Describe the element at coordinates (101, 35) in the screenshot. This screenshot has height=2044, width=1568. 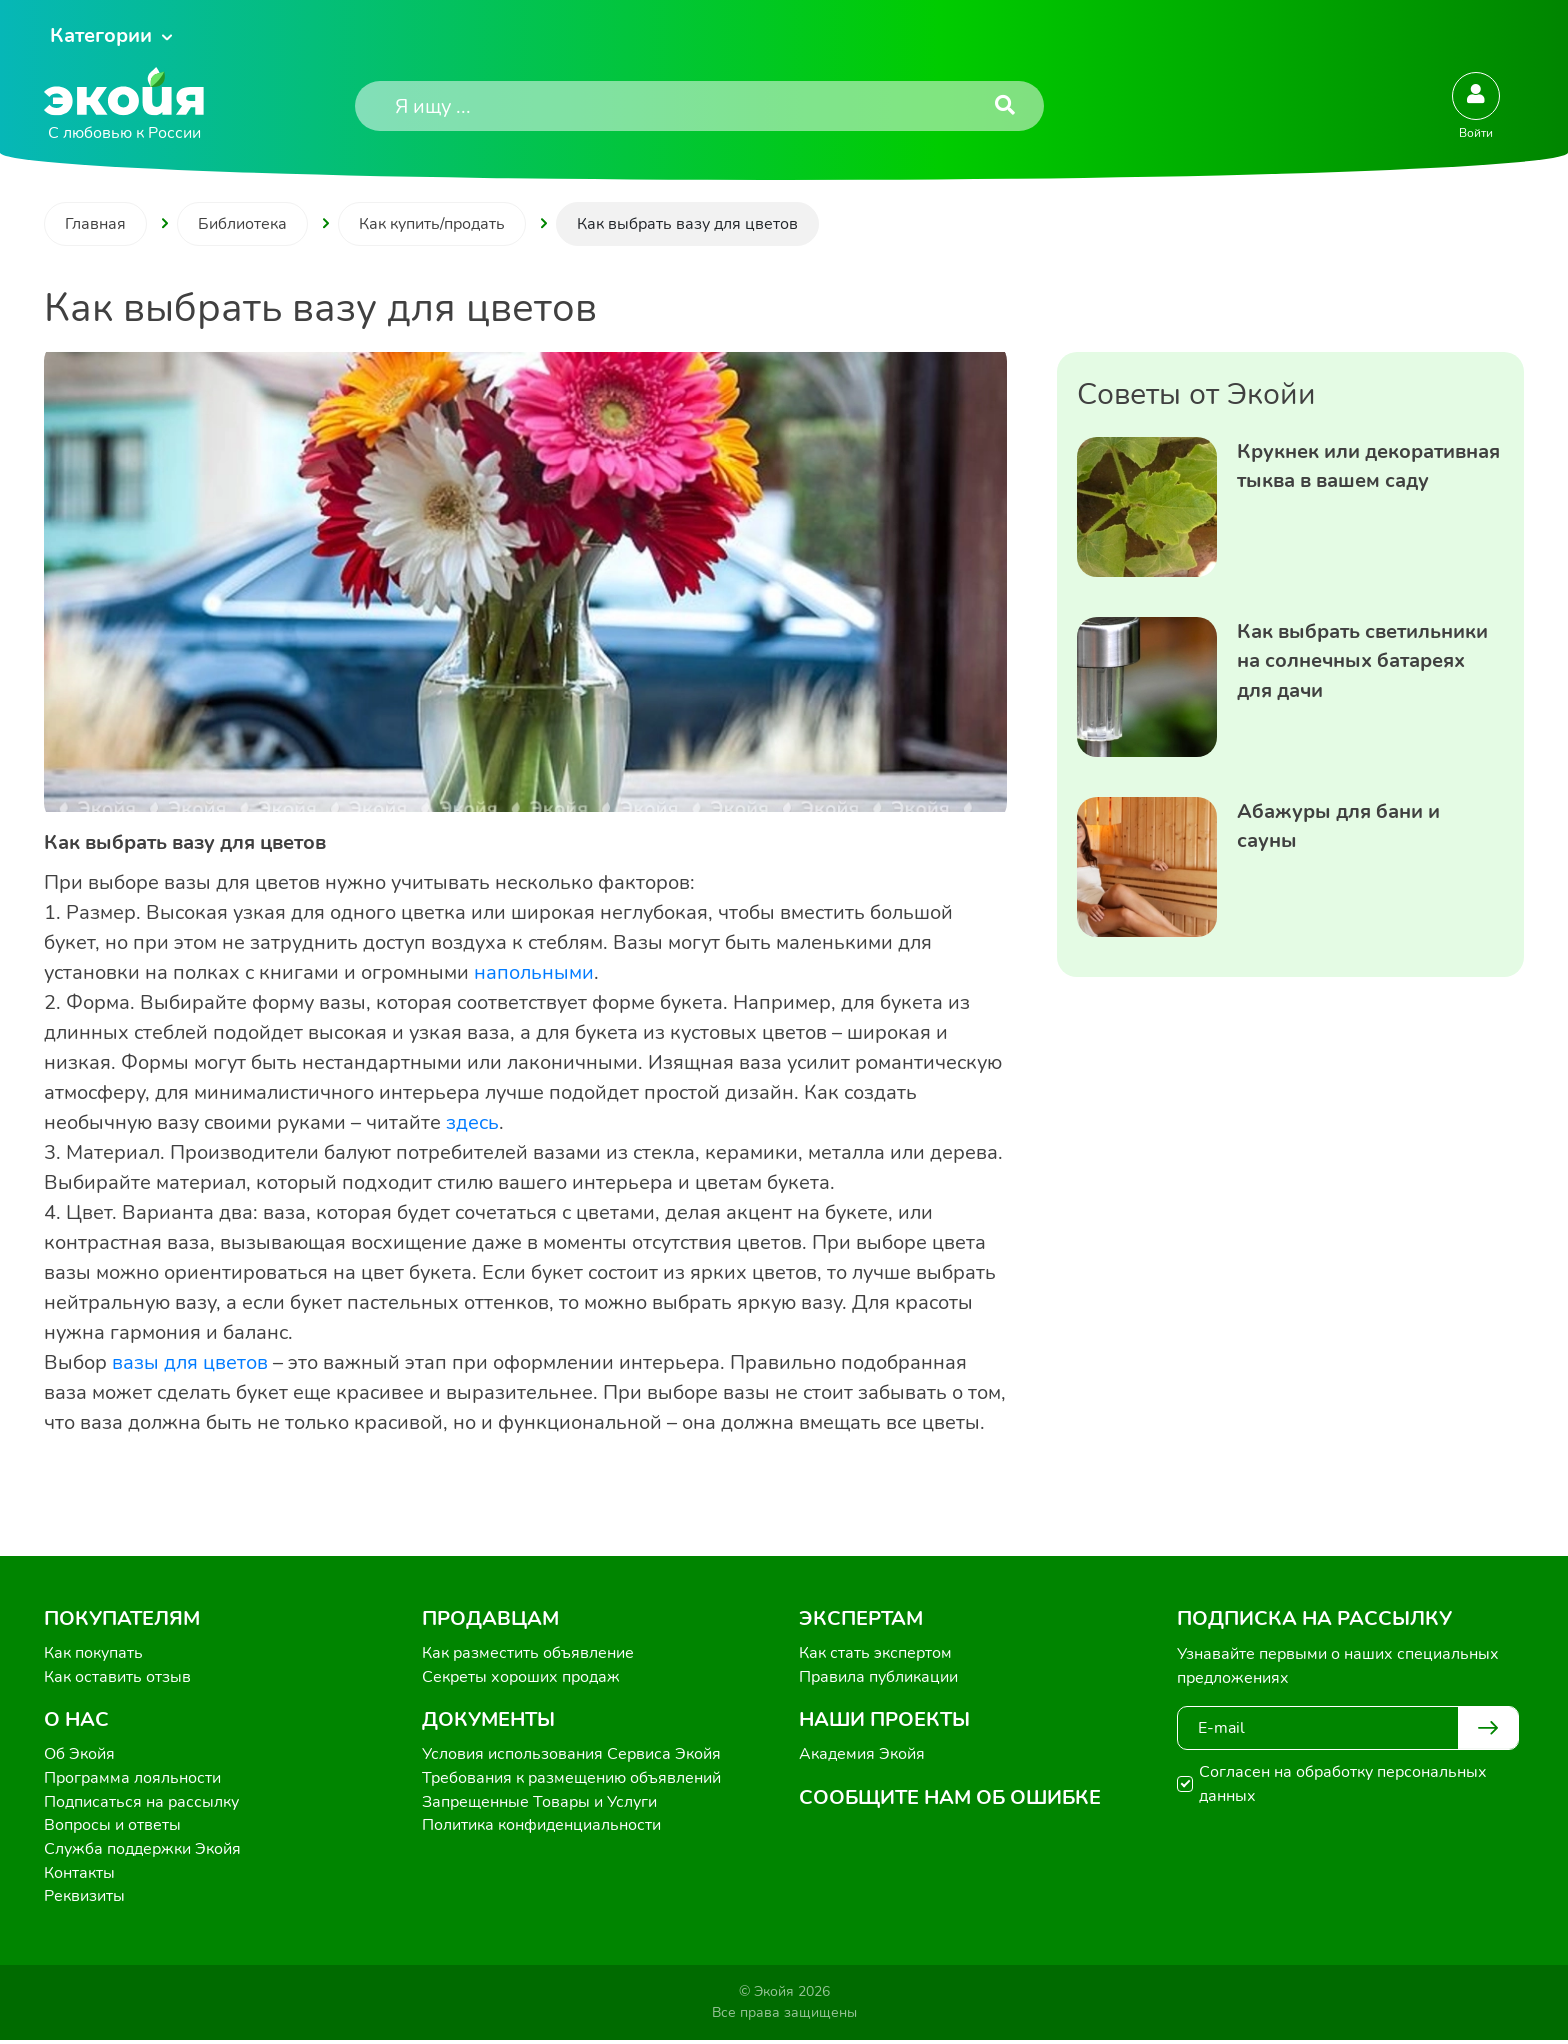
I see `Категории` at that location.